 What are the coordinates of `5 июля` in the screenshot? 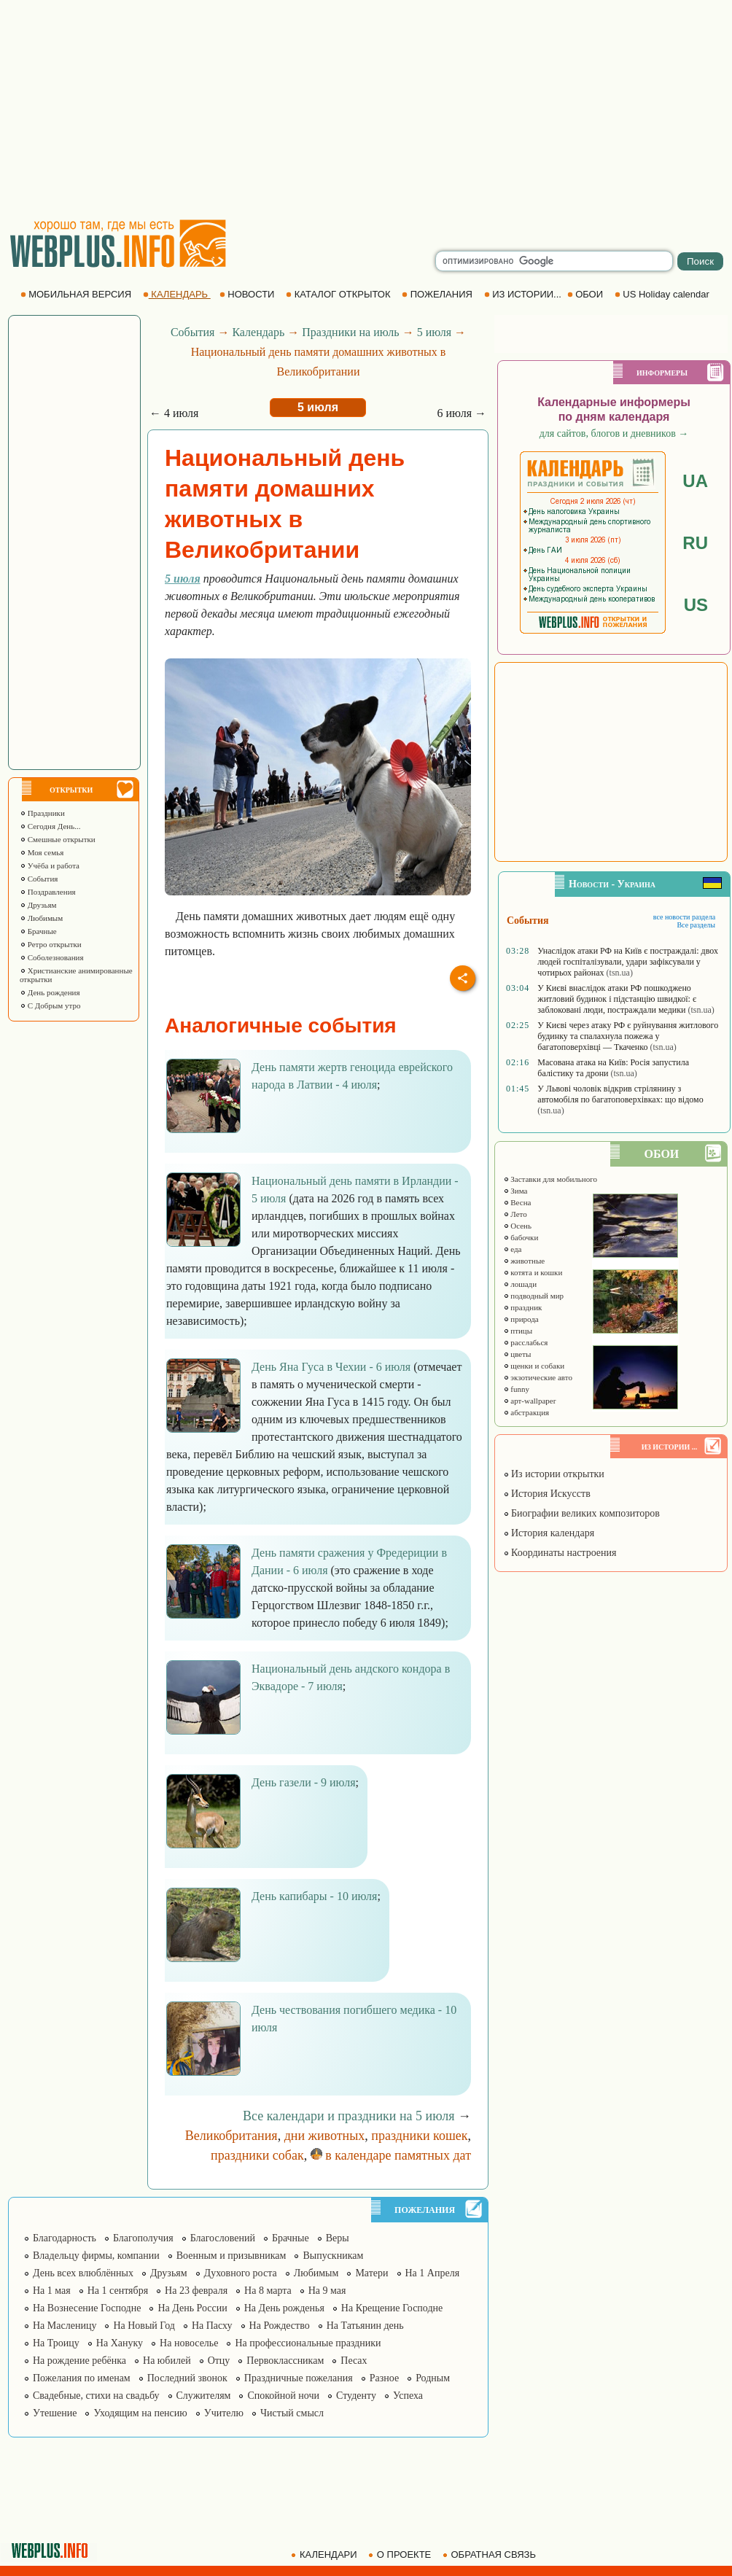 It's located at (434, 332).